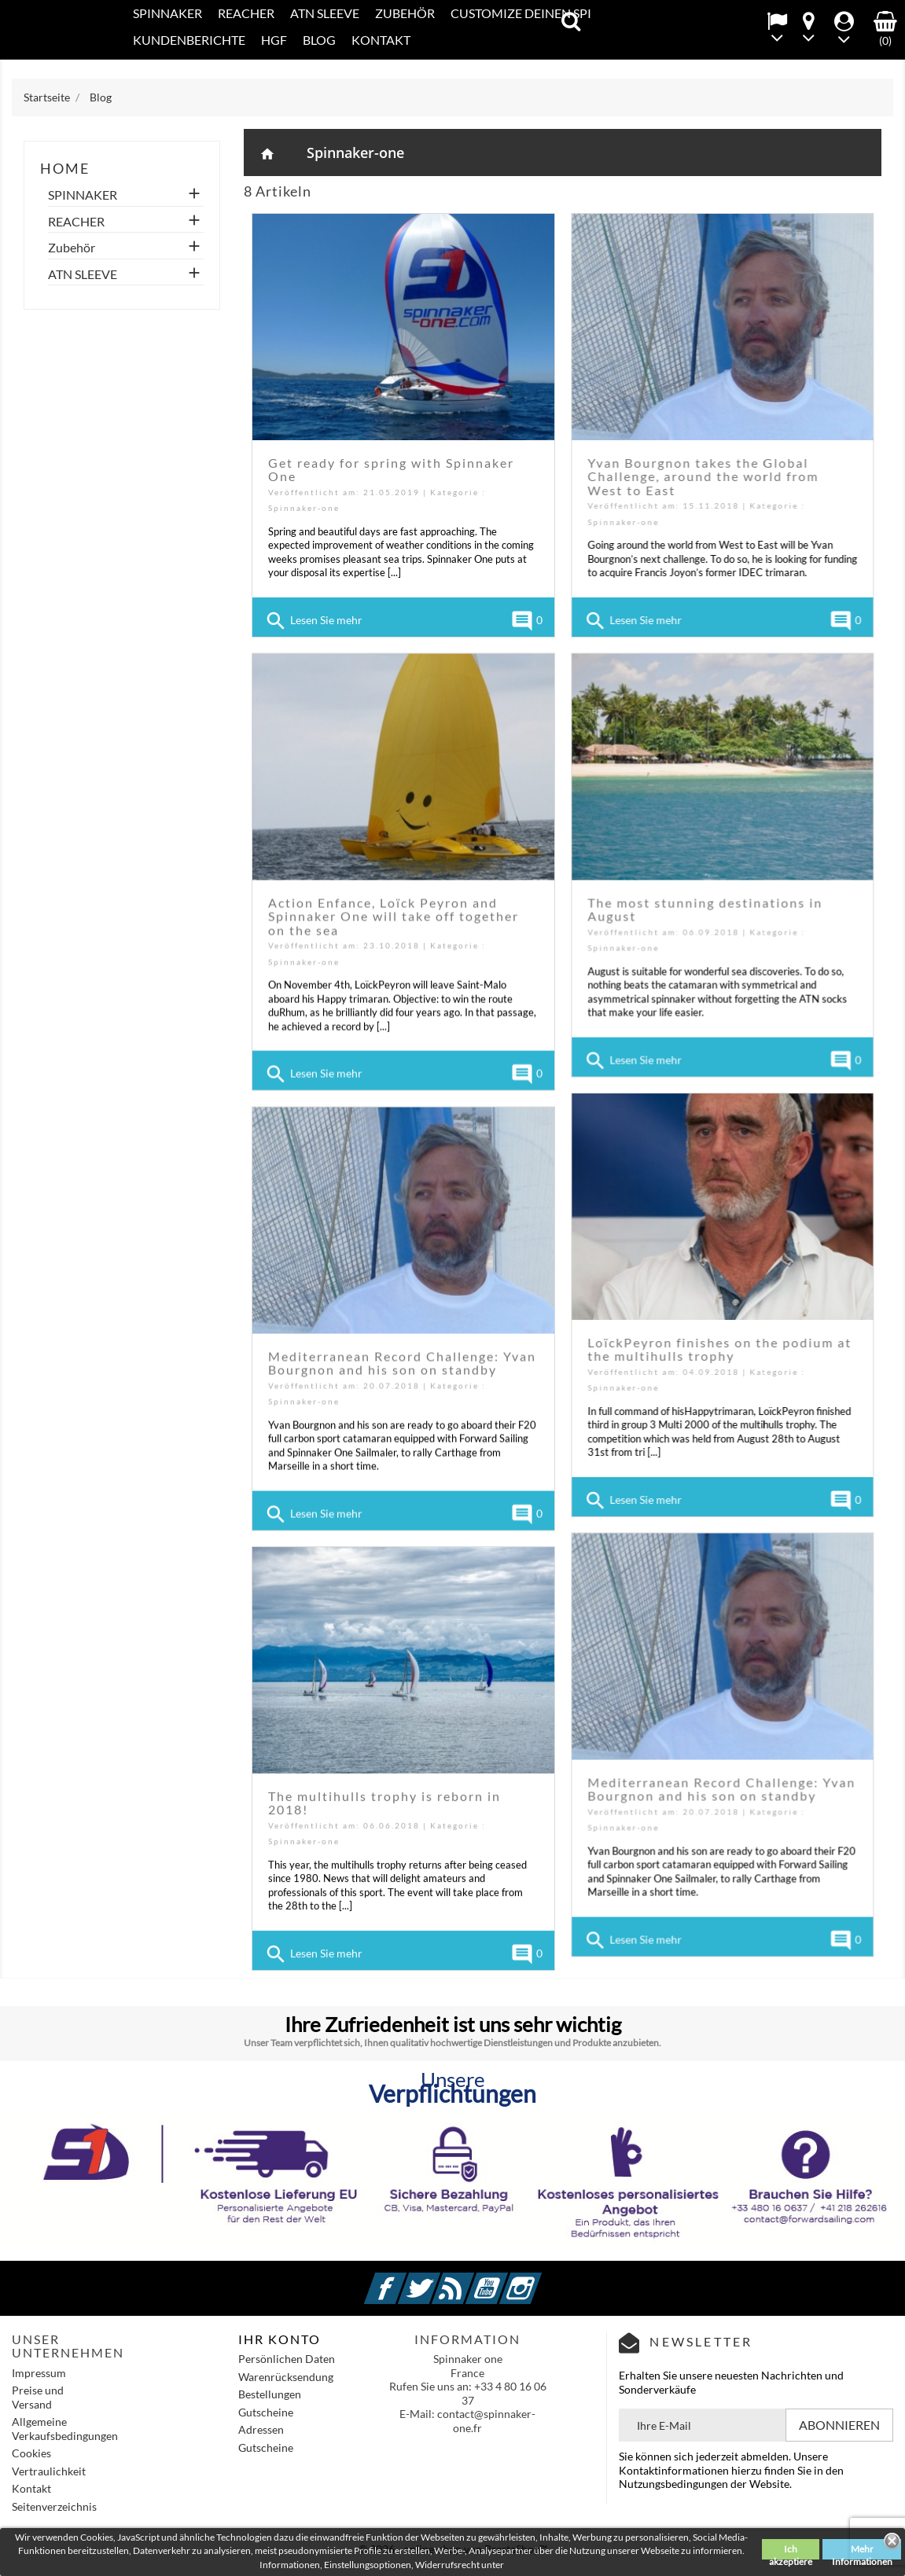  What do you see at coordinates (324, 13) in the screenshot?
I see `ATN SLEEVE` at bounding box center [324, 13].